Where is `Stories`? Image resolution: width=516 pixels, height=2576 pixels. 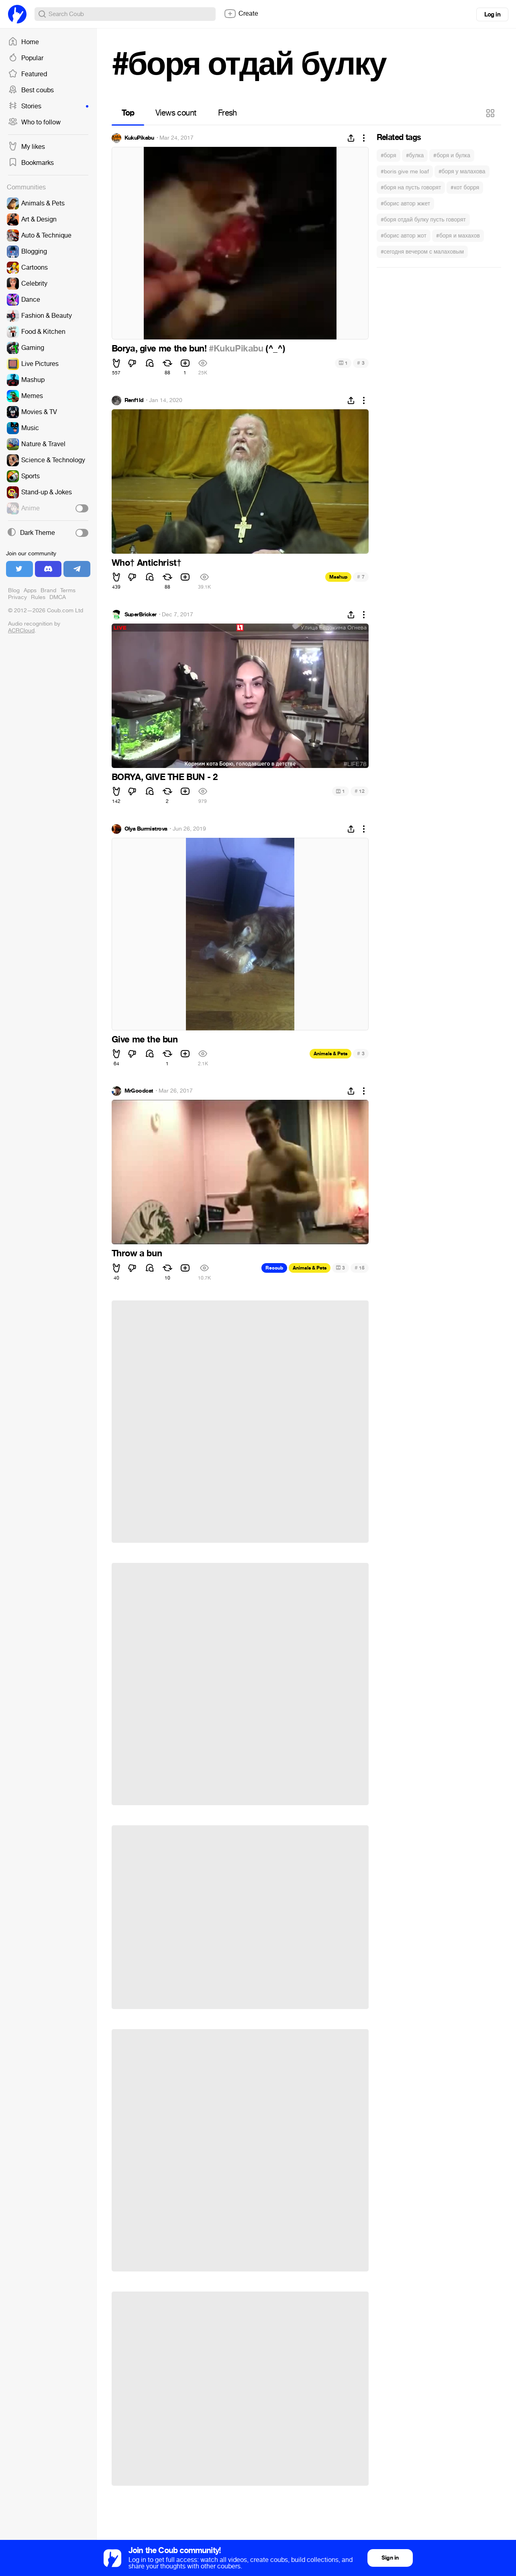
Stories is located at coordinates (48, 106).